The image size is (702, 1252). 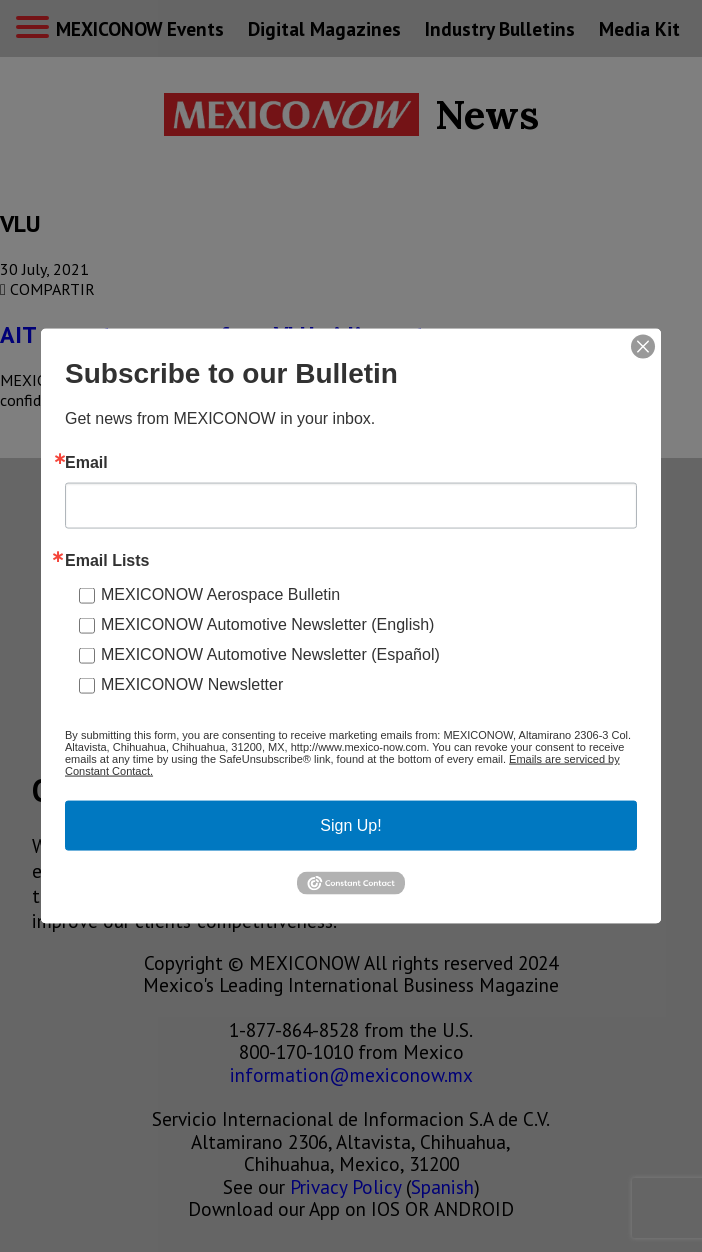 I want to click on MEXICONOW Automotive Newsletter (English), so click(x=267, y=624).